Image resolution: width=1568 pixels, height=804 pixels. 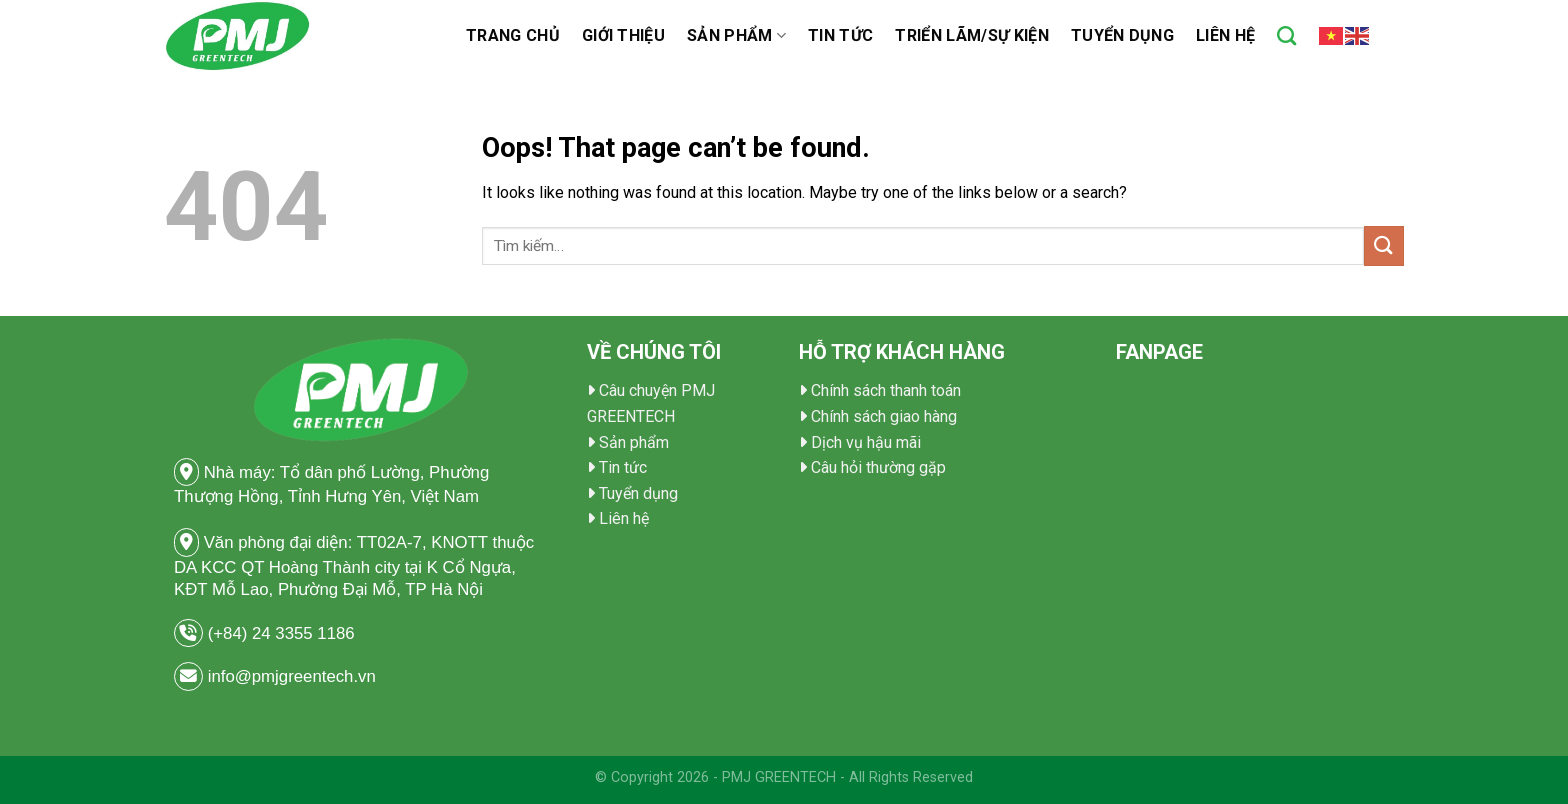 I want to click on Câu hỏi thường gặp, so click(x=878, y=467).